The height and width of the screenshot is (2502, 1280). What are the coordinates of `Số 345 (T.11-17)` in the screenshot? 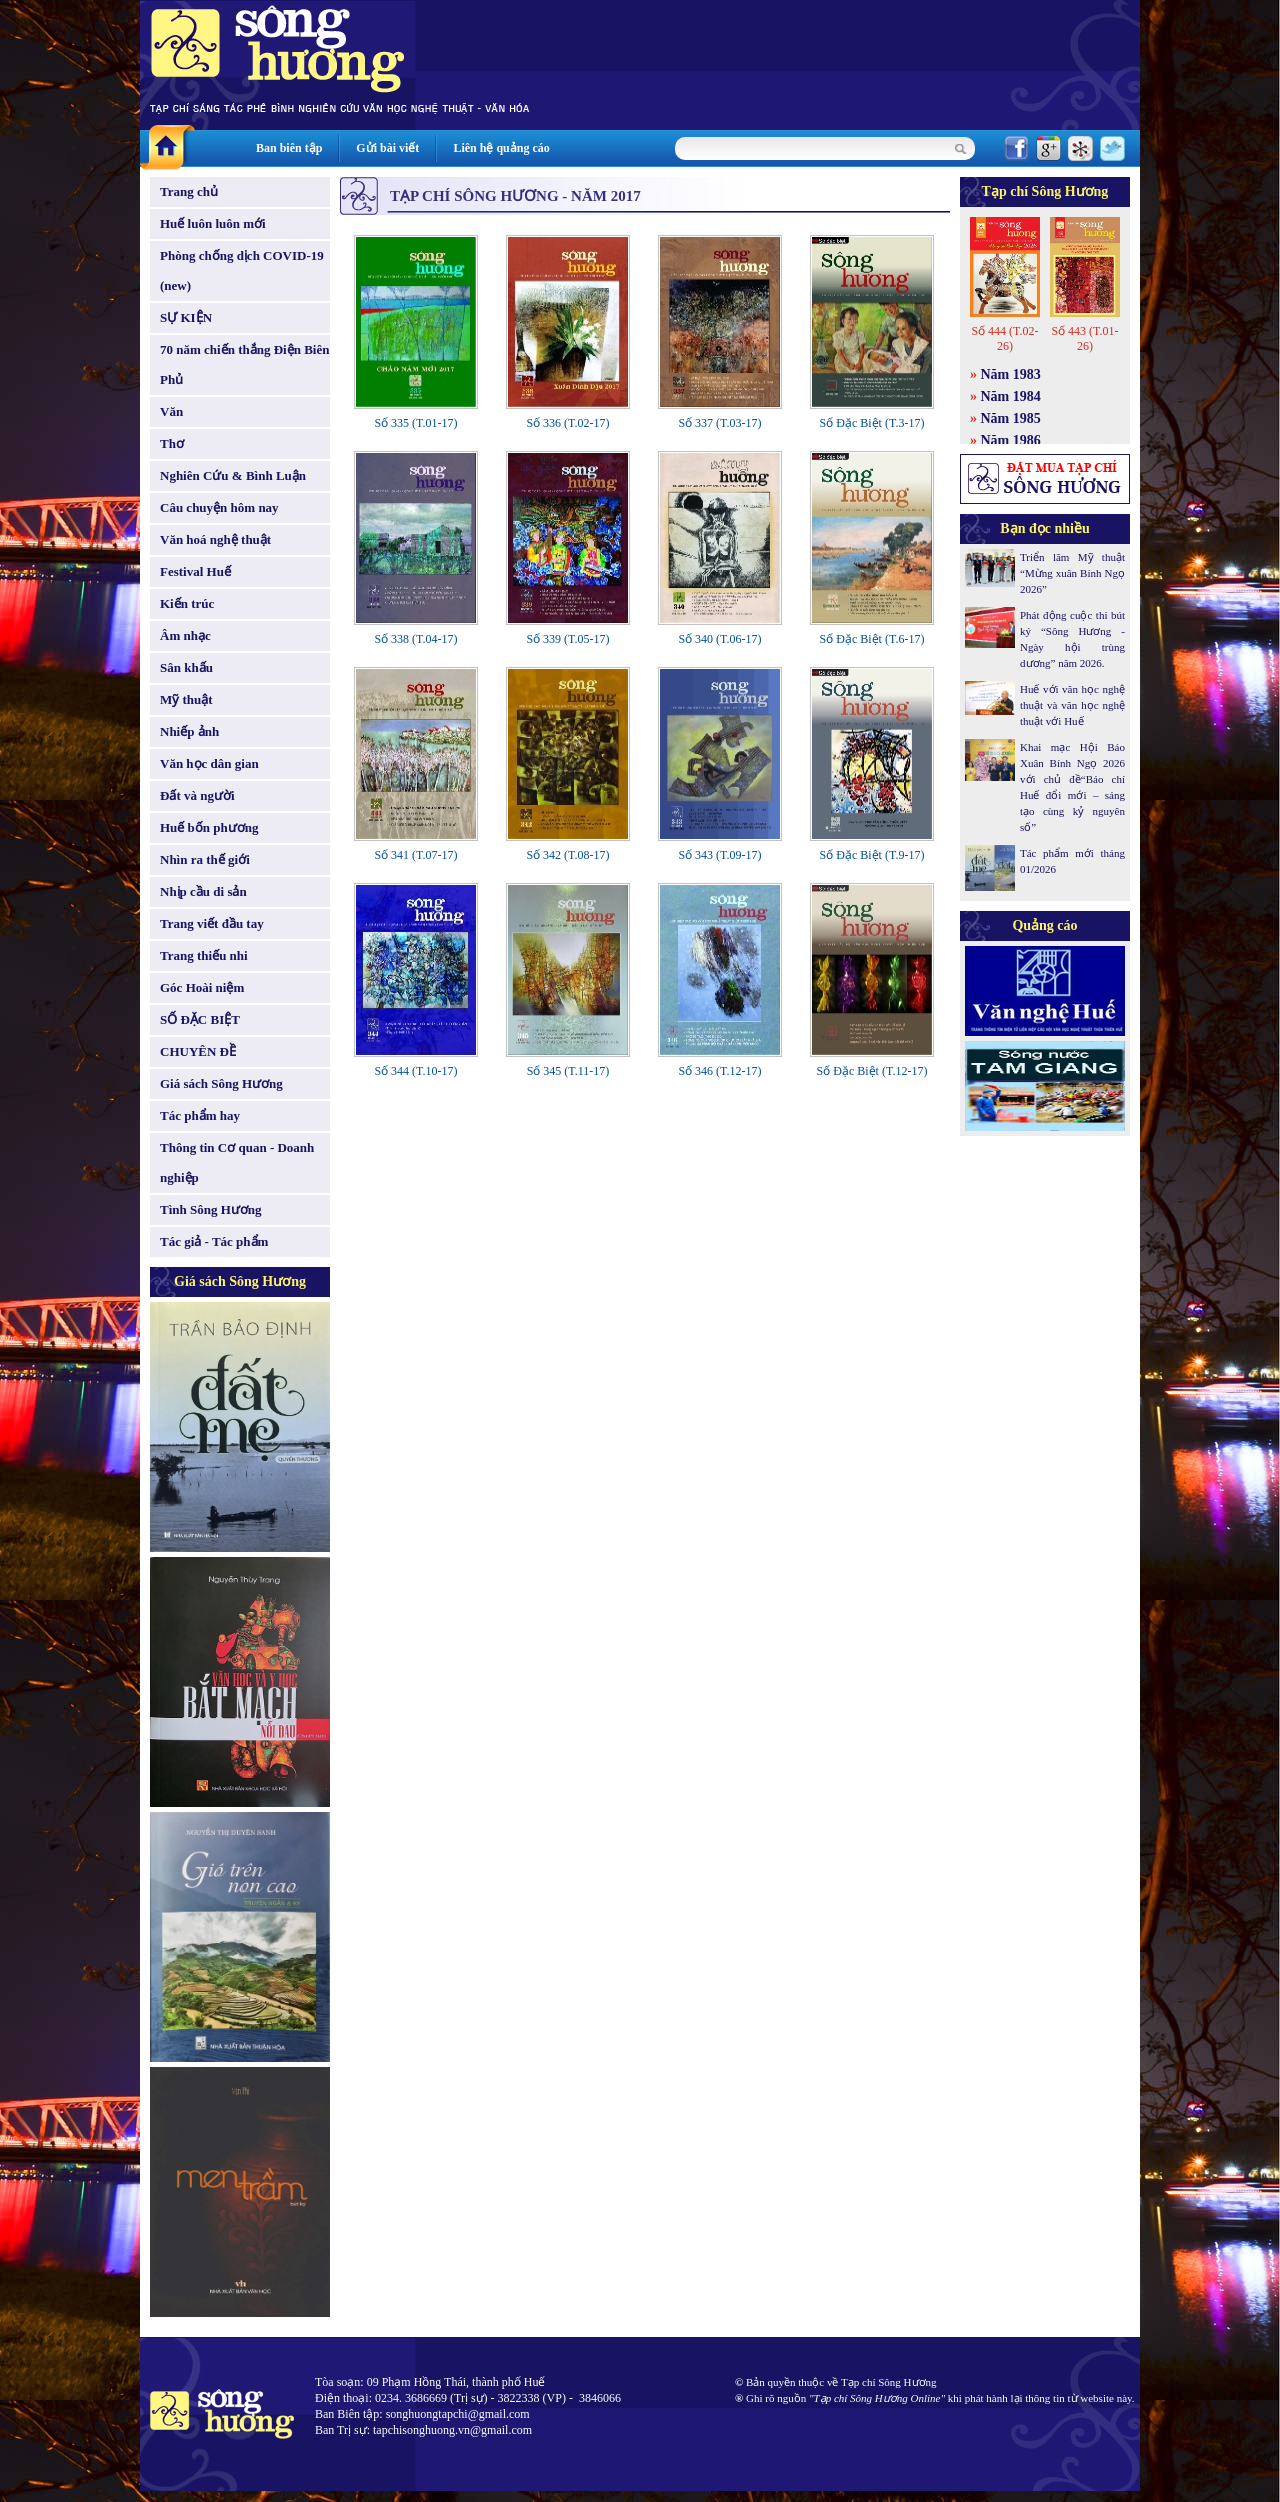 It's located at (568, 1071).